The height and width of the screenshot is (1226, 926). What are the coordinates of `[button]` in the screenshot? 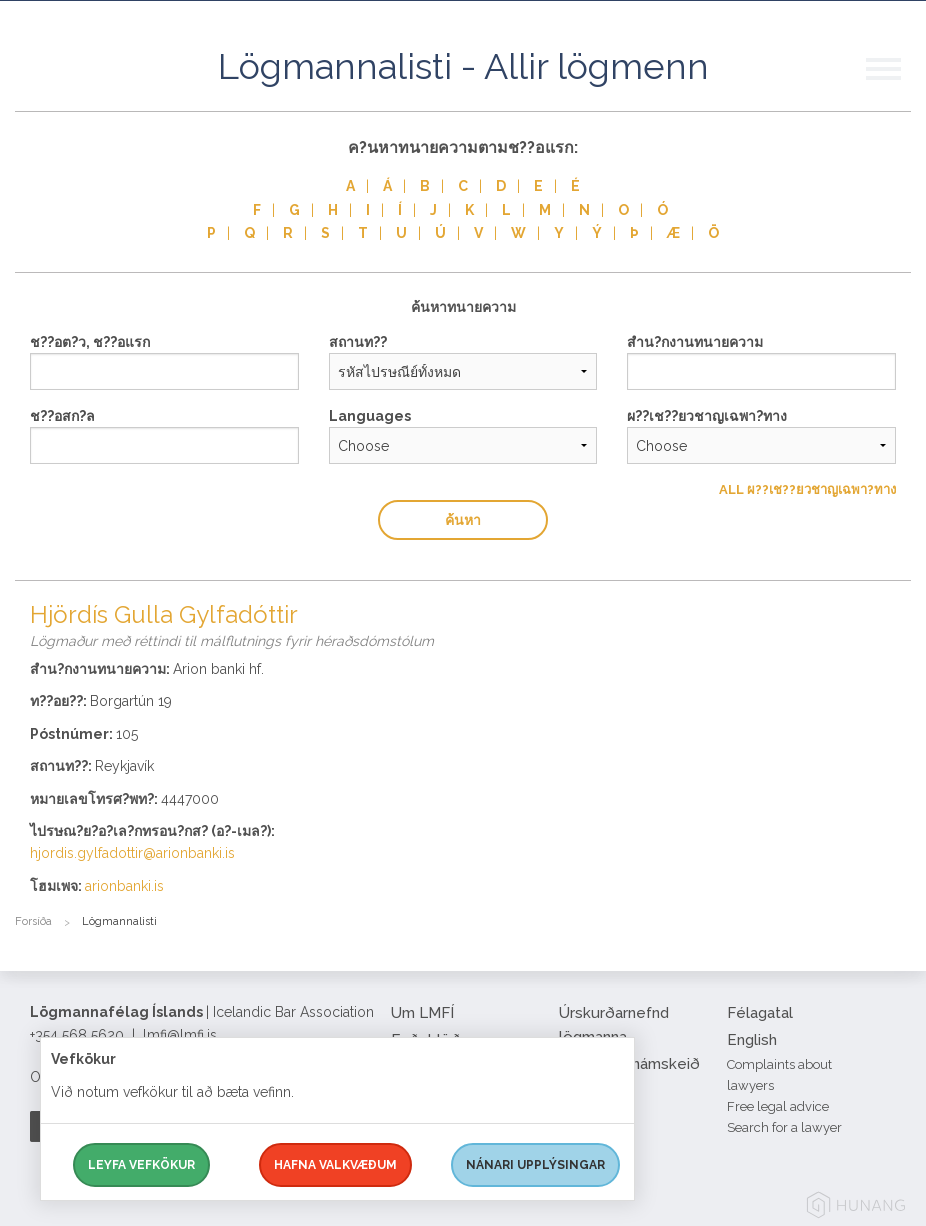 It's located at (896, 89).